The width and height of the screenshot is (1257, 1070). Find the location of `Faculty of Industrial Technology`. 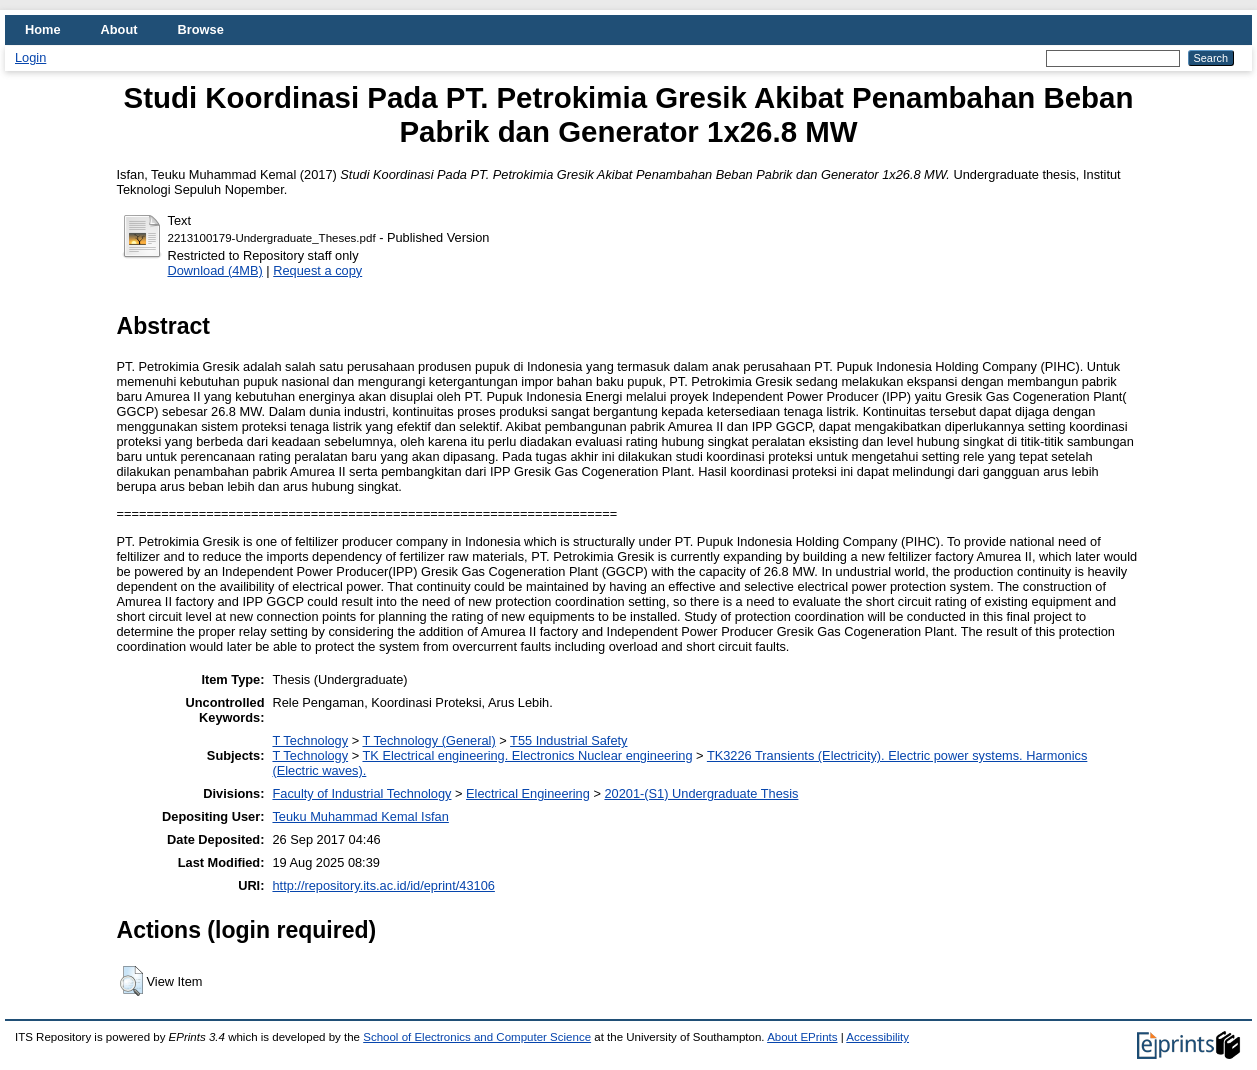

Faculty of Industrial Technology is located at coordinates (361, 793).